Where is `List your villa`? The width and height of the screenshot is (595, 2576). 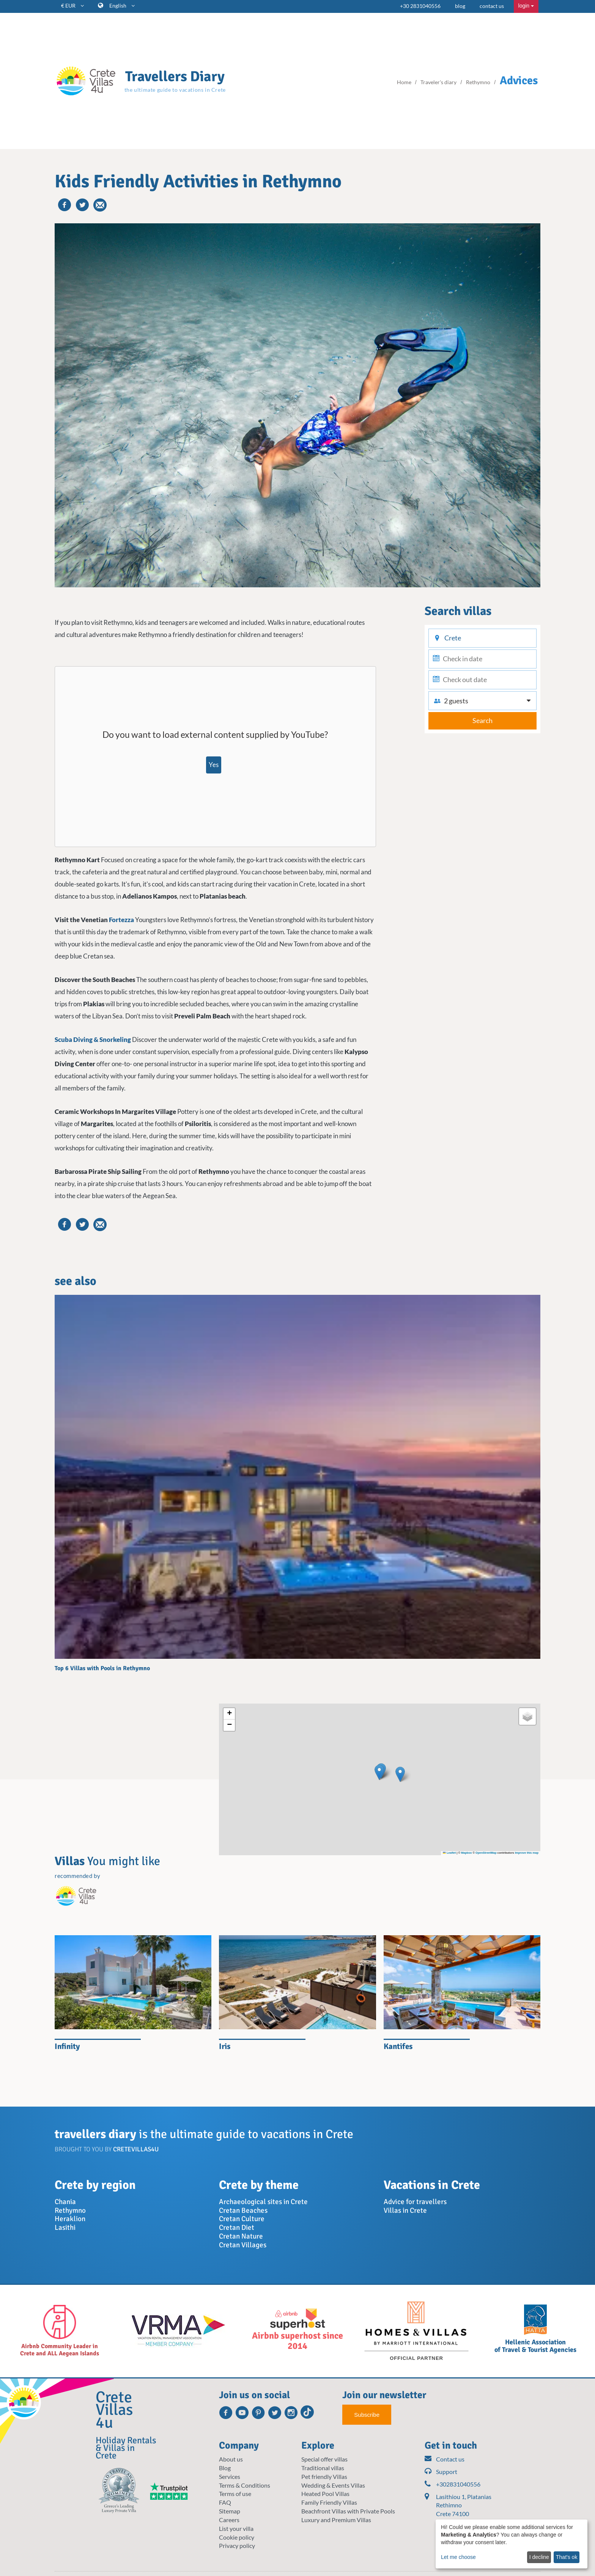 List your villa is located at coordinates (236, 2528).